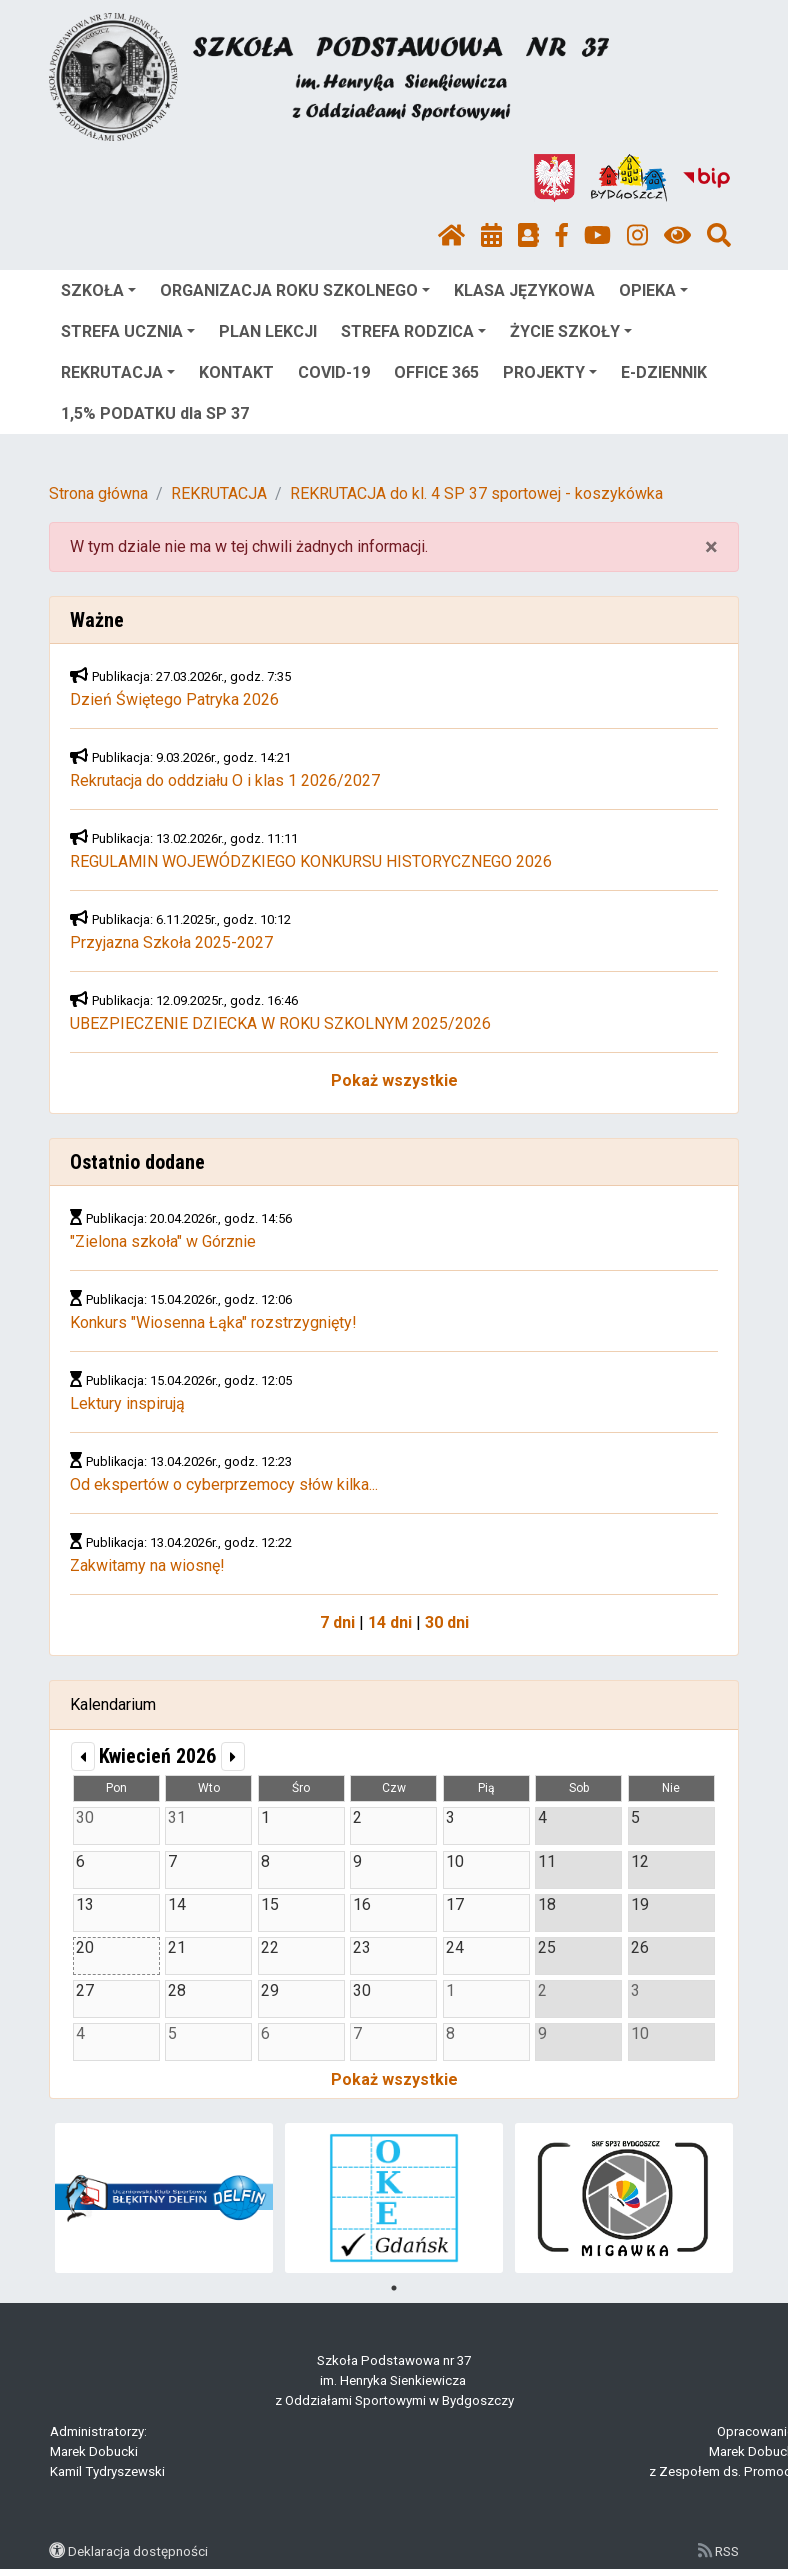 The height and width of the screenshot is (2569, 788). Describe the element at coordinates (268, 331) in the screenshot. I see `PLAN LEKCJI` at that location.